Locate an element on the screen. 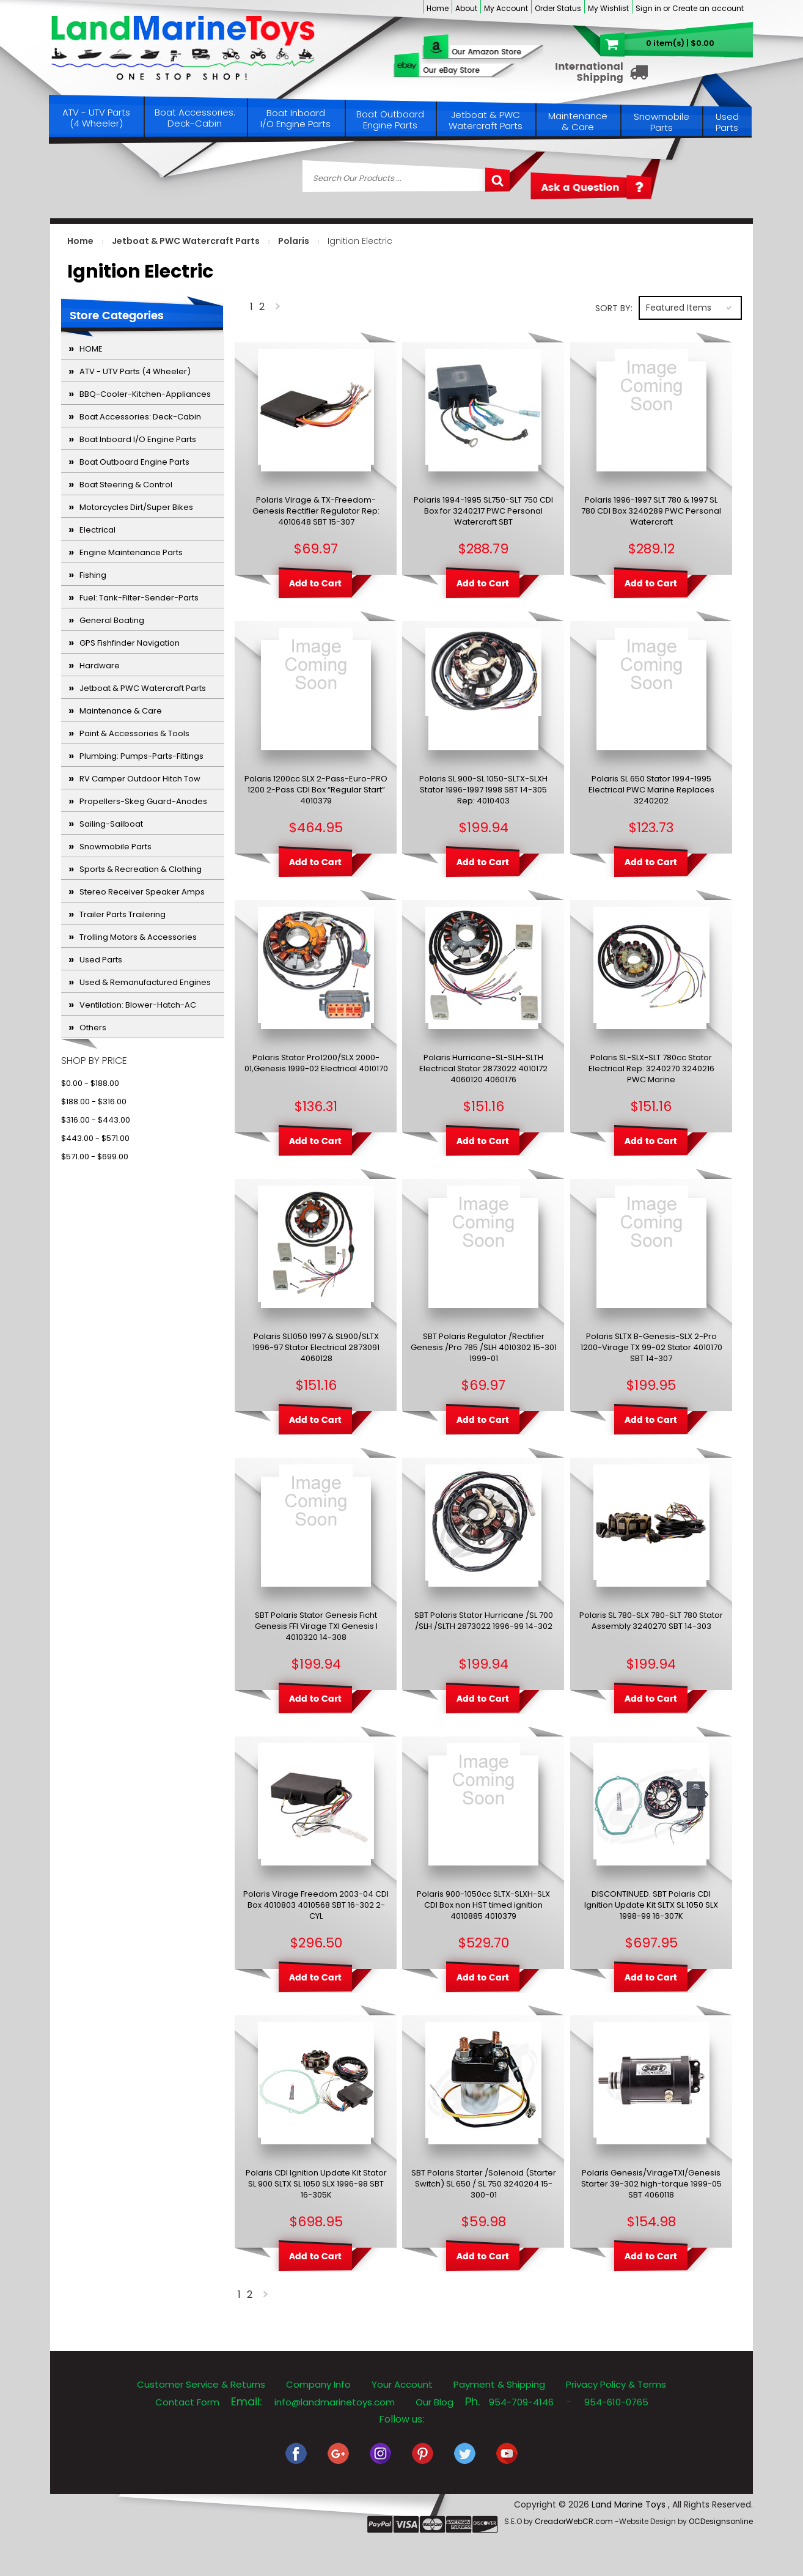 The height and width of the screenshot is (2576, 803). Polaris SL-SLX-SLT 780cc Stator Electrical Rep: 3240270 3240216 PWC Marine is located at coordinates (651, 1068).